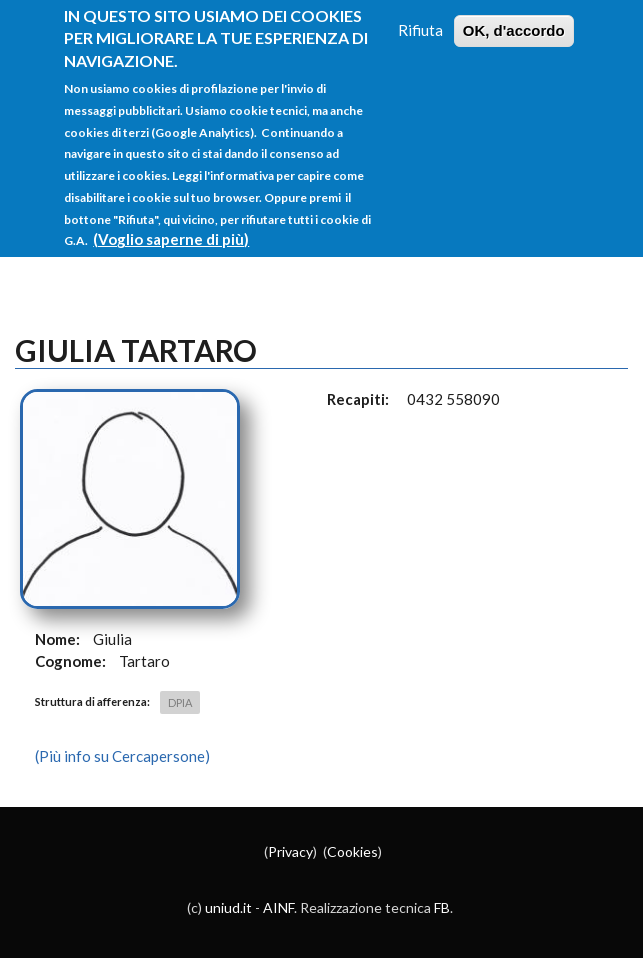  What do you see at coordinates (290, 851) in the screenshot?
I see `Privacy` at bounding box center [290, 851].